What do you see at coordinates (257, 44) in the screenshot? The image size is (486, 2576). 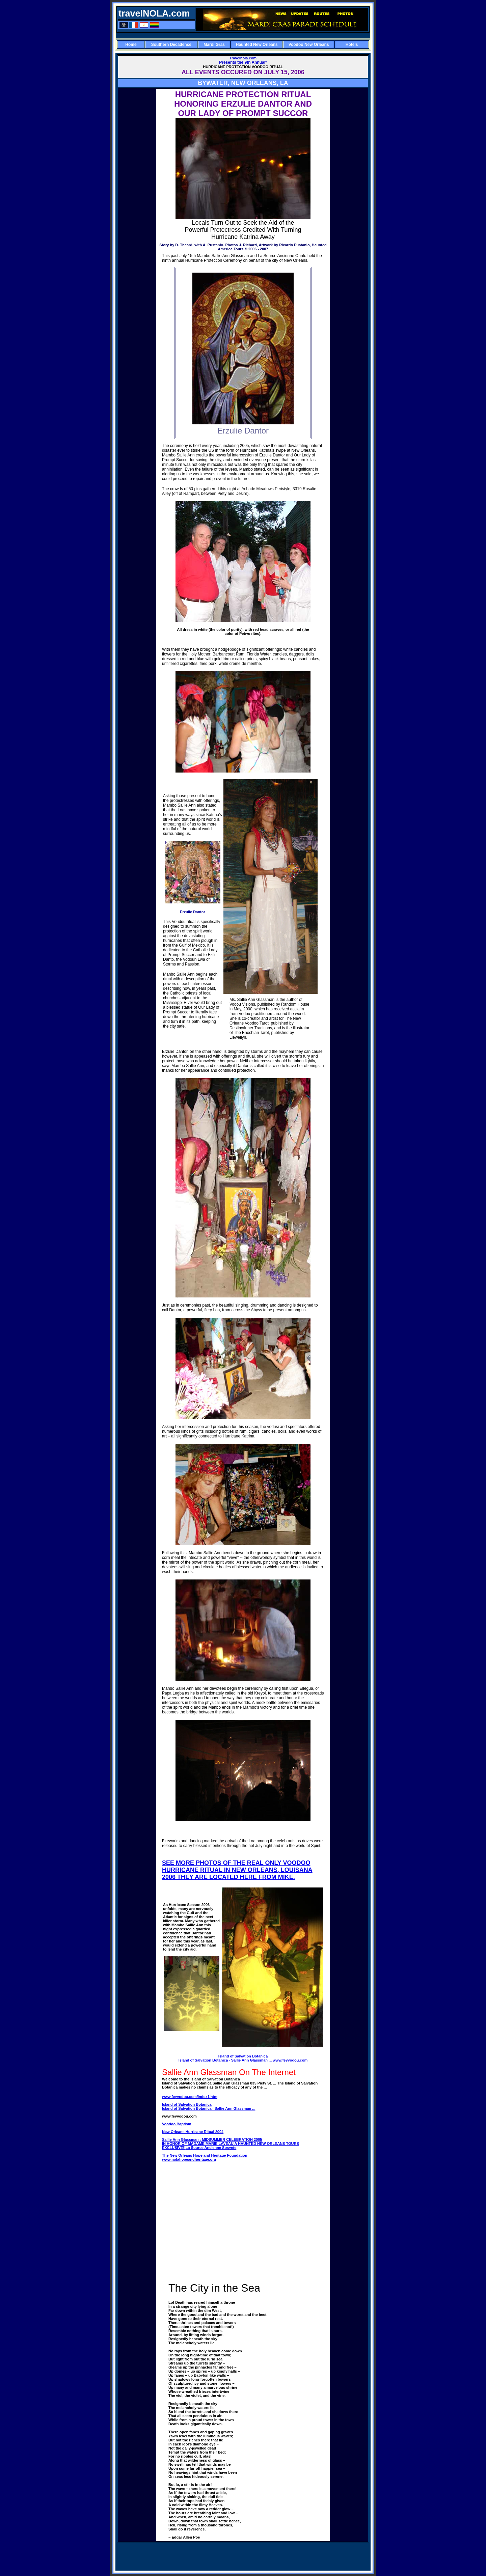 I see `Haunted New Orleans` at bounding box center [257, 44].